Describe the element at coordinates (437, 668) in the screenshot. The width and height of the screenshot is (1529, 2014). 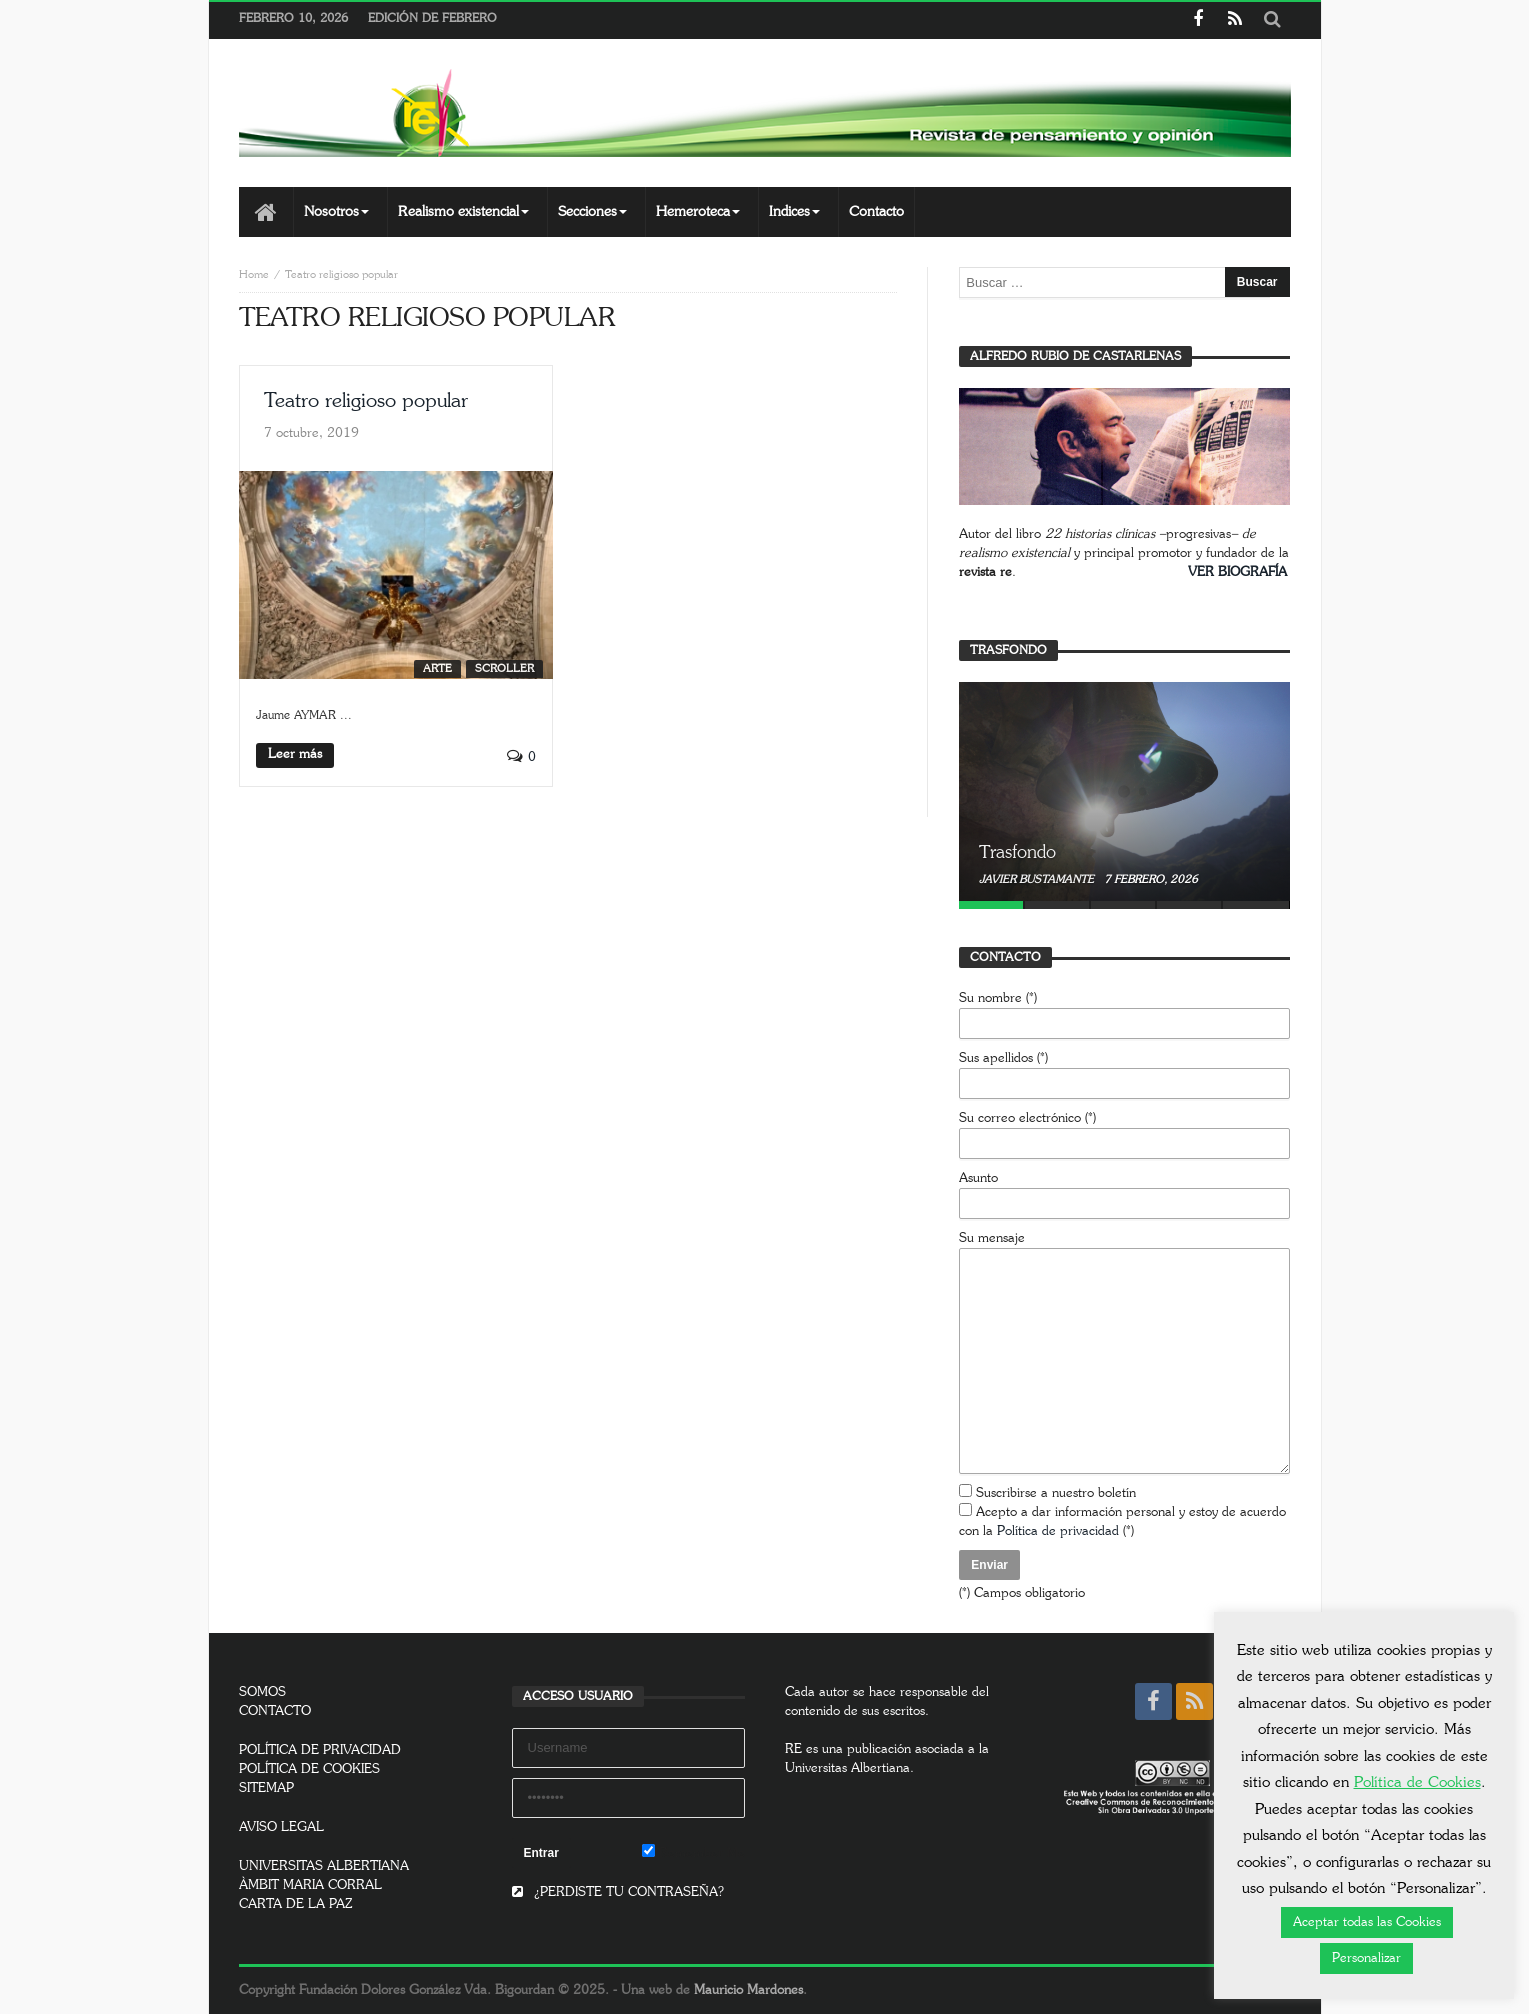
I see `Arte` at that location.